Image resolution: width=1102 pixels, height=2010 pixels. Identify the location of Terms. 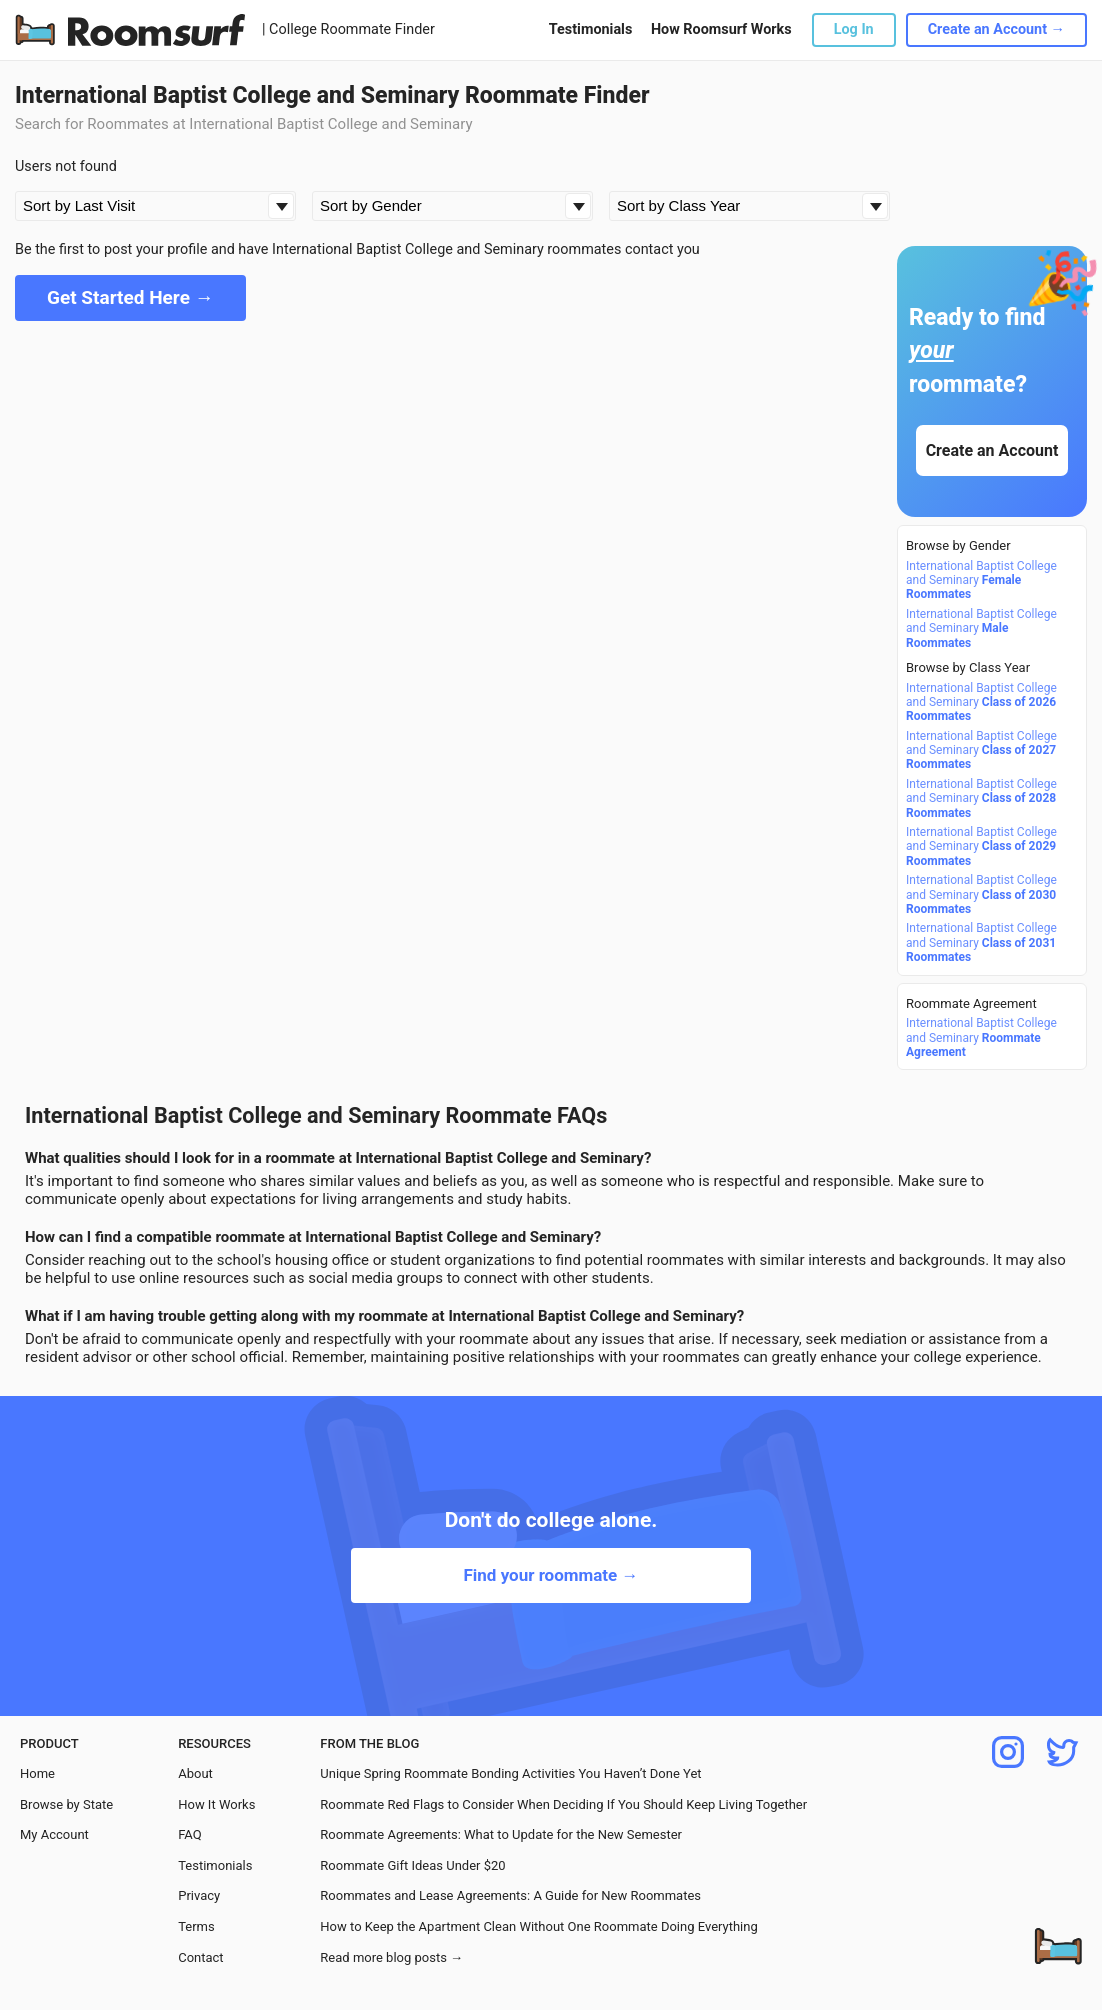
(196, 1926).